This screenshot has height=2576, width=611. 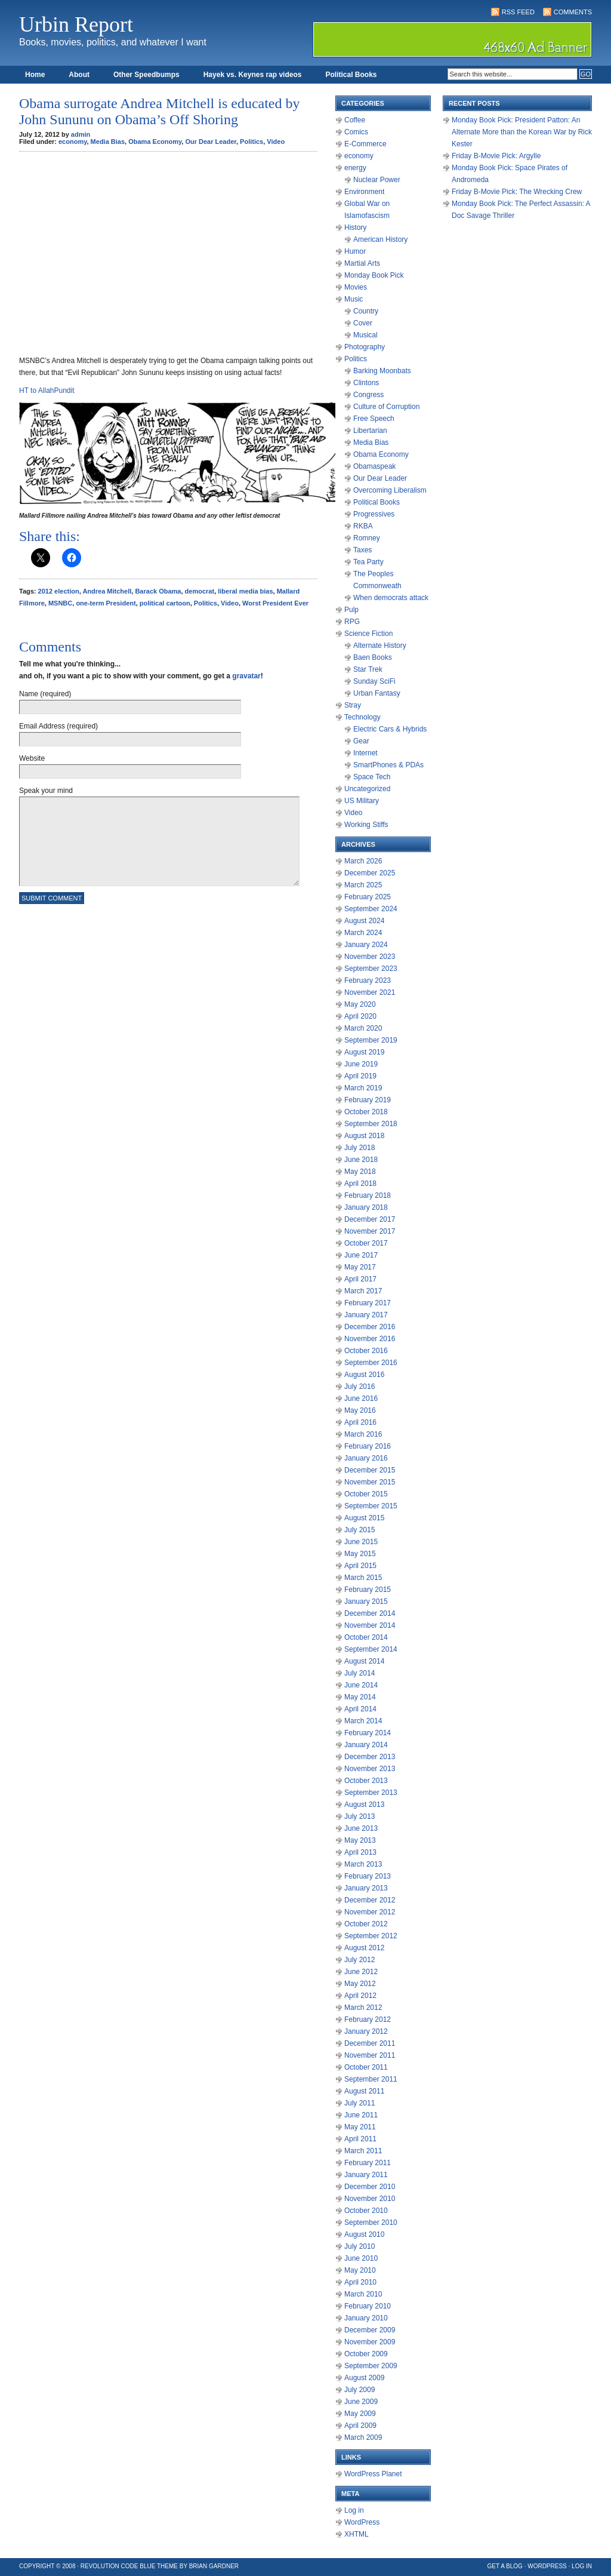 I want to click on Andrea Mitchell, so click(x=106, y=591).